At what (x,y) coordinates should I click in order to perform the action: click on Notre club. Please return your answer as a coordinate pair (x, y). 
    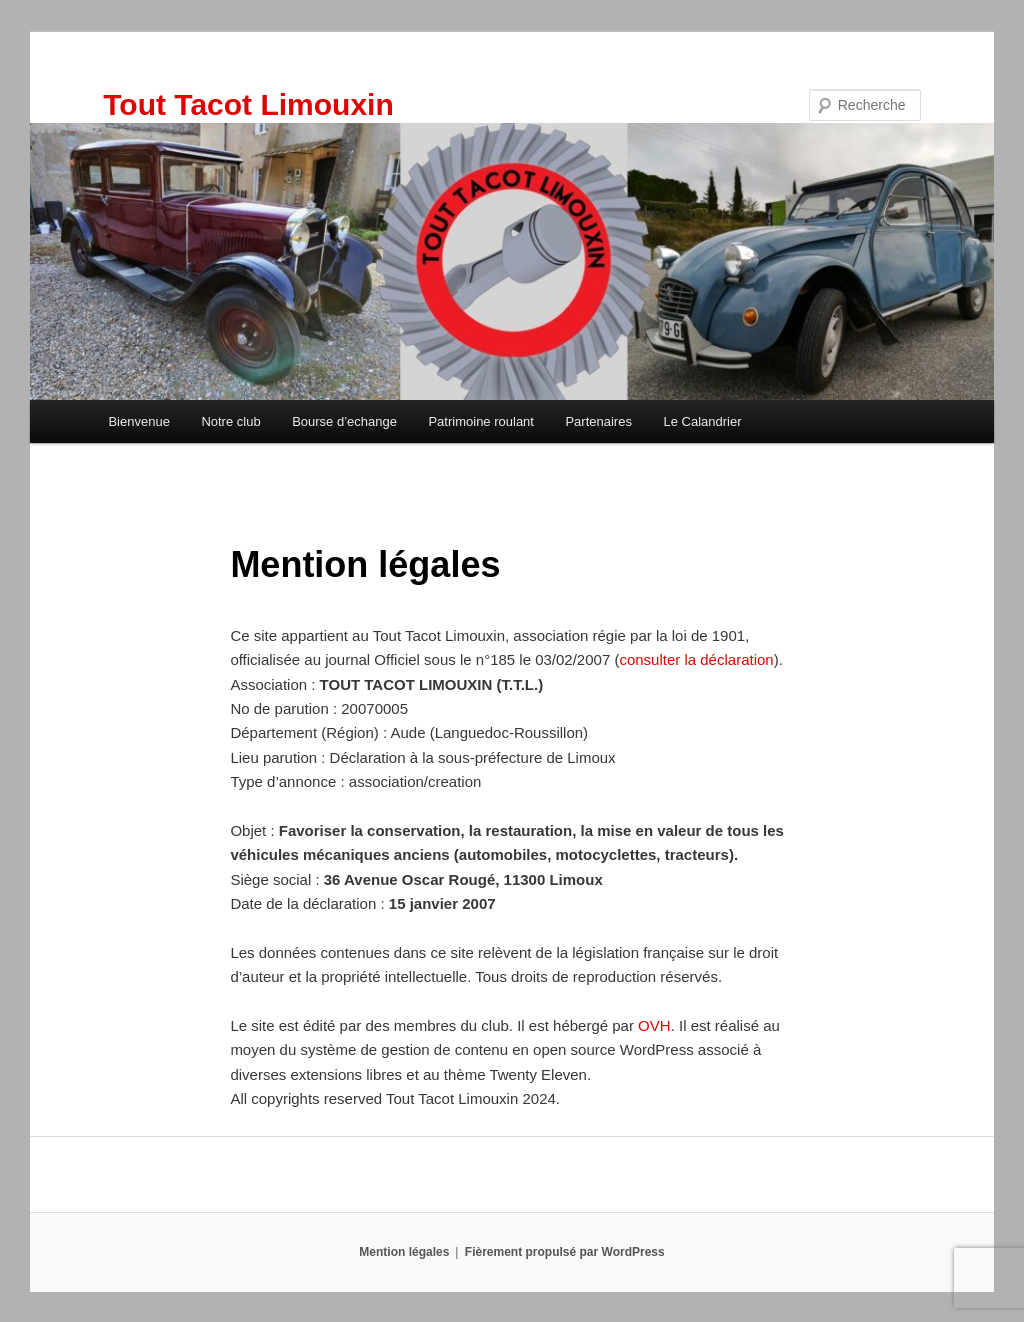
    Looking at the image, I should click on (230, 421).